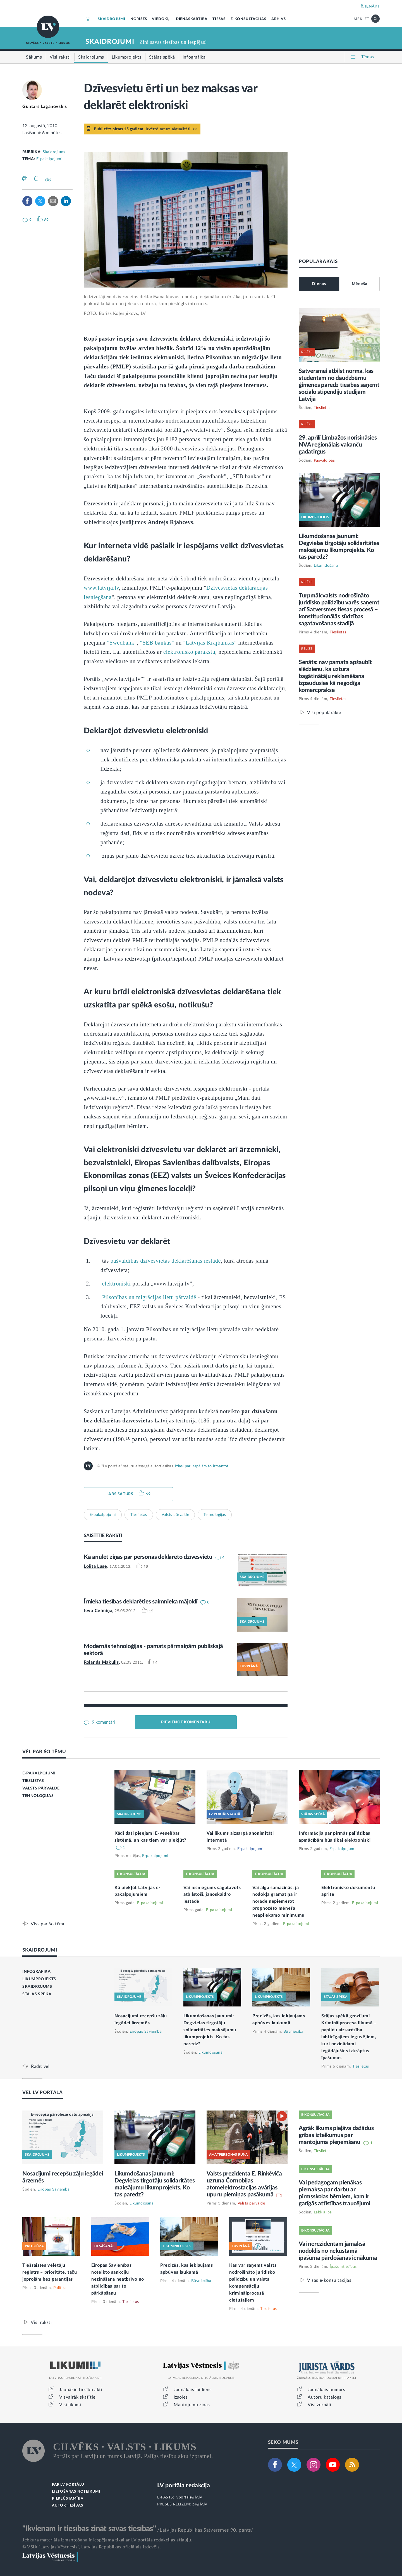 Image resolution: width=402 pixels, height=2576 pixels. Describe the element at coordinates (70, 2405) in the screenshot. I see `Visi likumi` at that location.